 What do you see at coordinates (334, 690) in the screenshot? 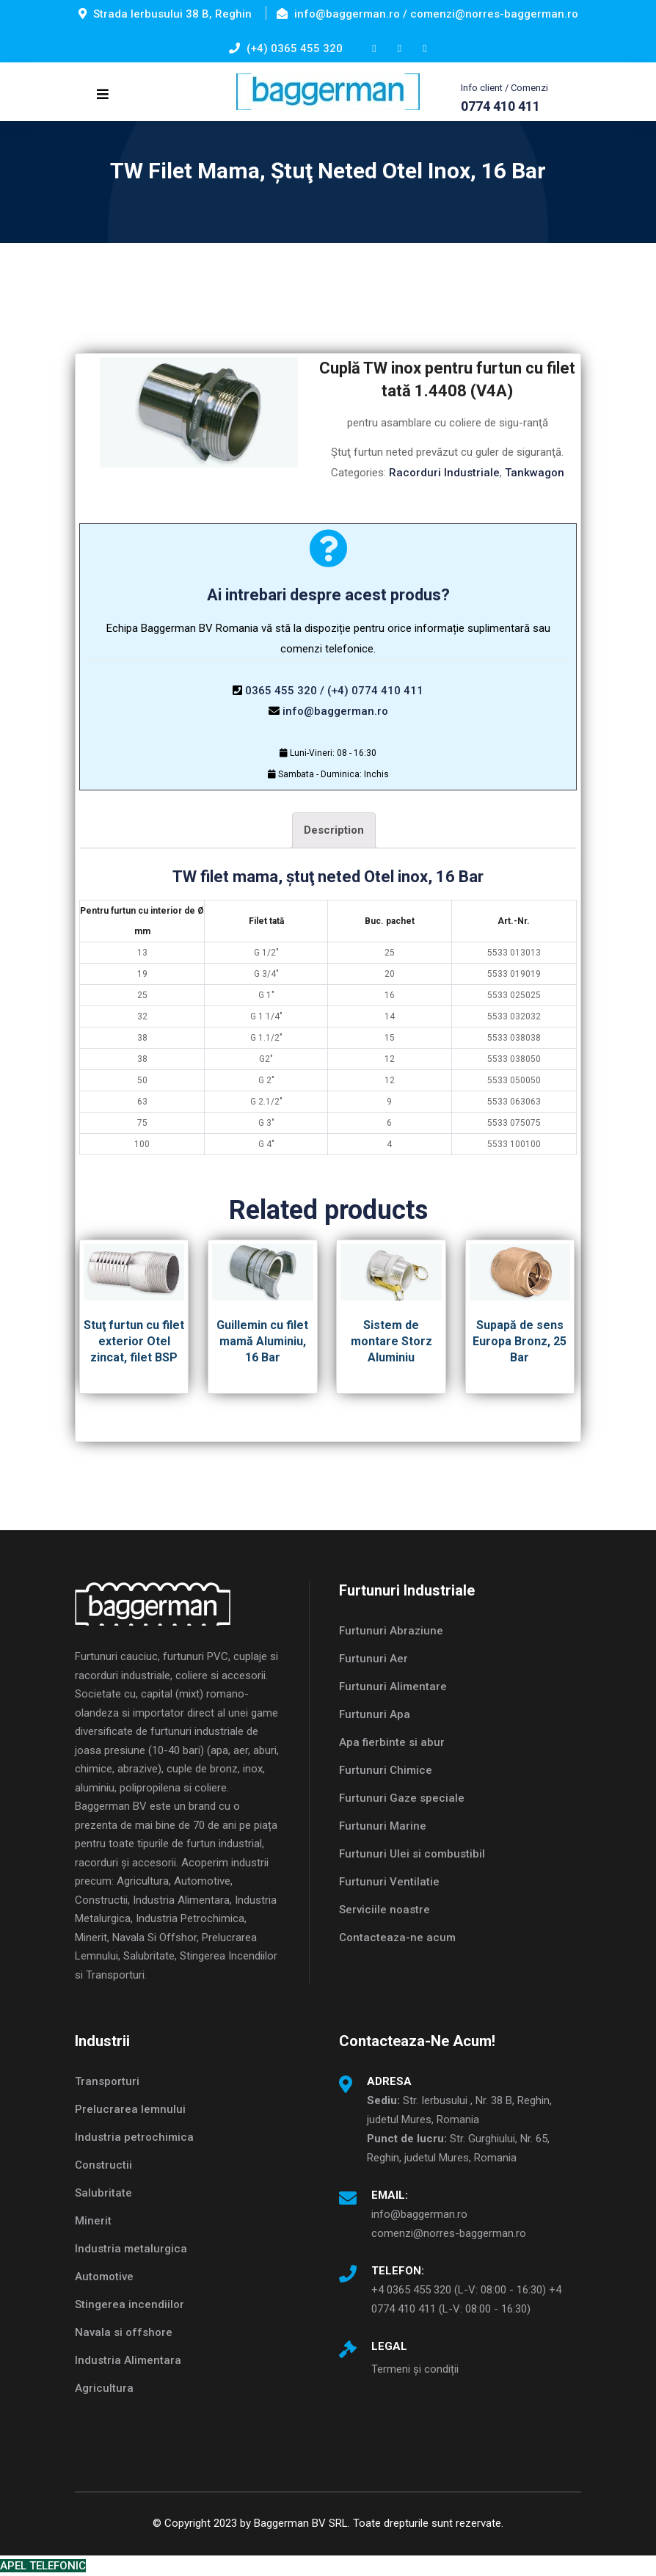
I see `0365 455 320 / (+4) 0774 410 411` at bounding box center [334, 690].